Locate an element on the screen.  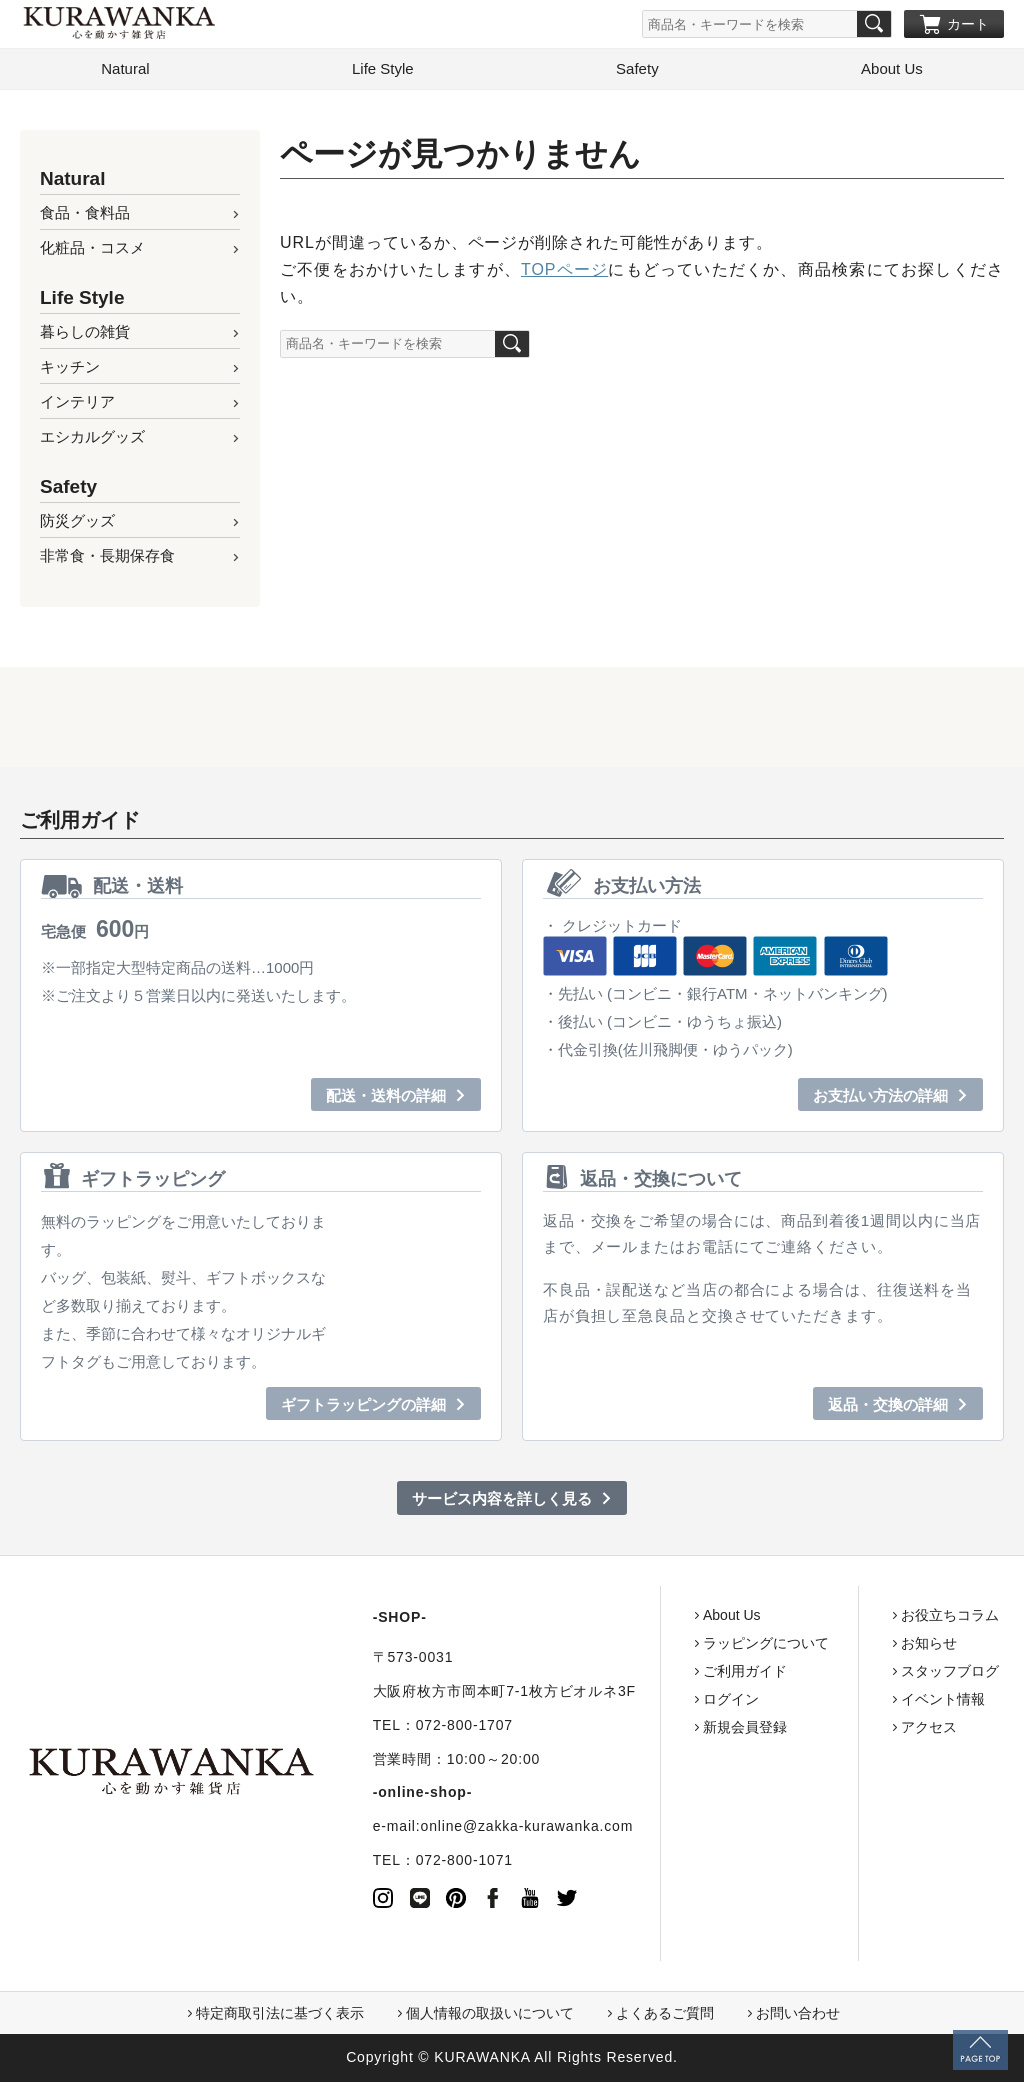
特定商取引法に基づく表示 is located at coordinates (280, 2017).